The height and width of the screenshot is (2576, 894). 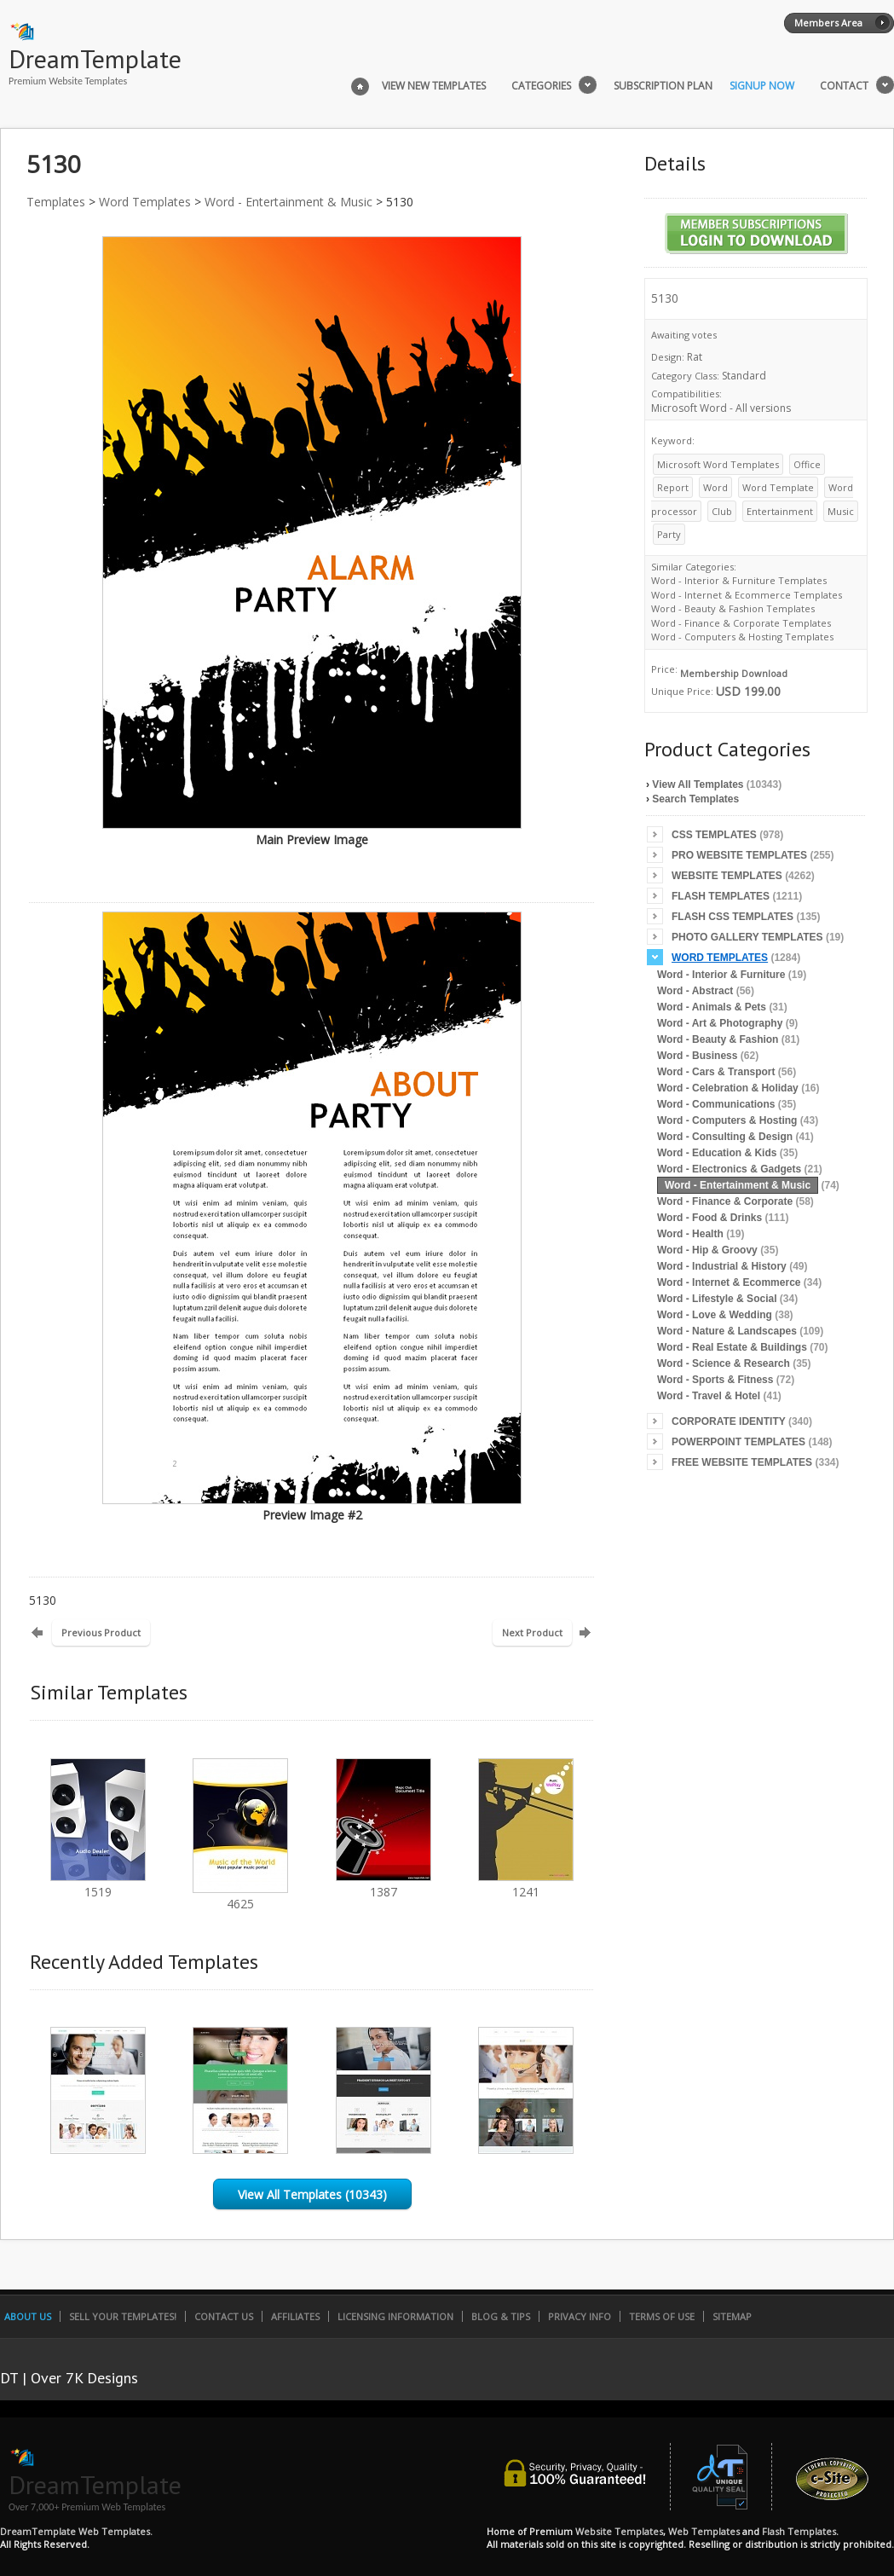 What do you see at coordinates (711, 1007) in the screenshot?
I see `Word - Animals & Pets` at bounding box center [711, 1007].